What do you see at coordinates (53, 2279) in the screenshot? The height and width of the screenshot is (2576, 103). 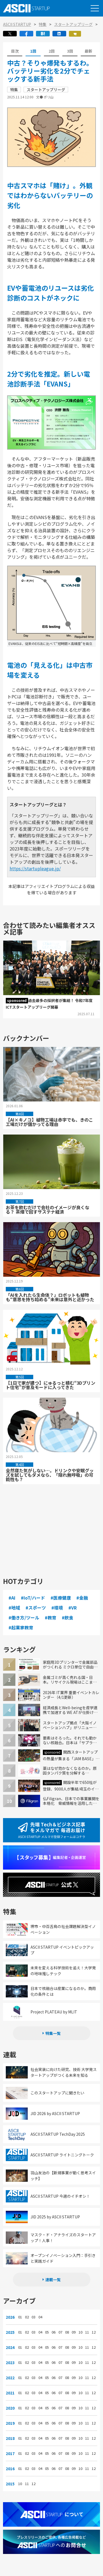 I see `連載一覧` at bounding box center [53, 2279].